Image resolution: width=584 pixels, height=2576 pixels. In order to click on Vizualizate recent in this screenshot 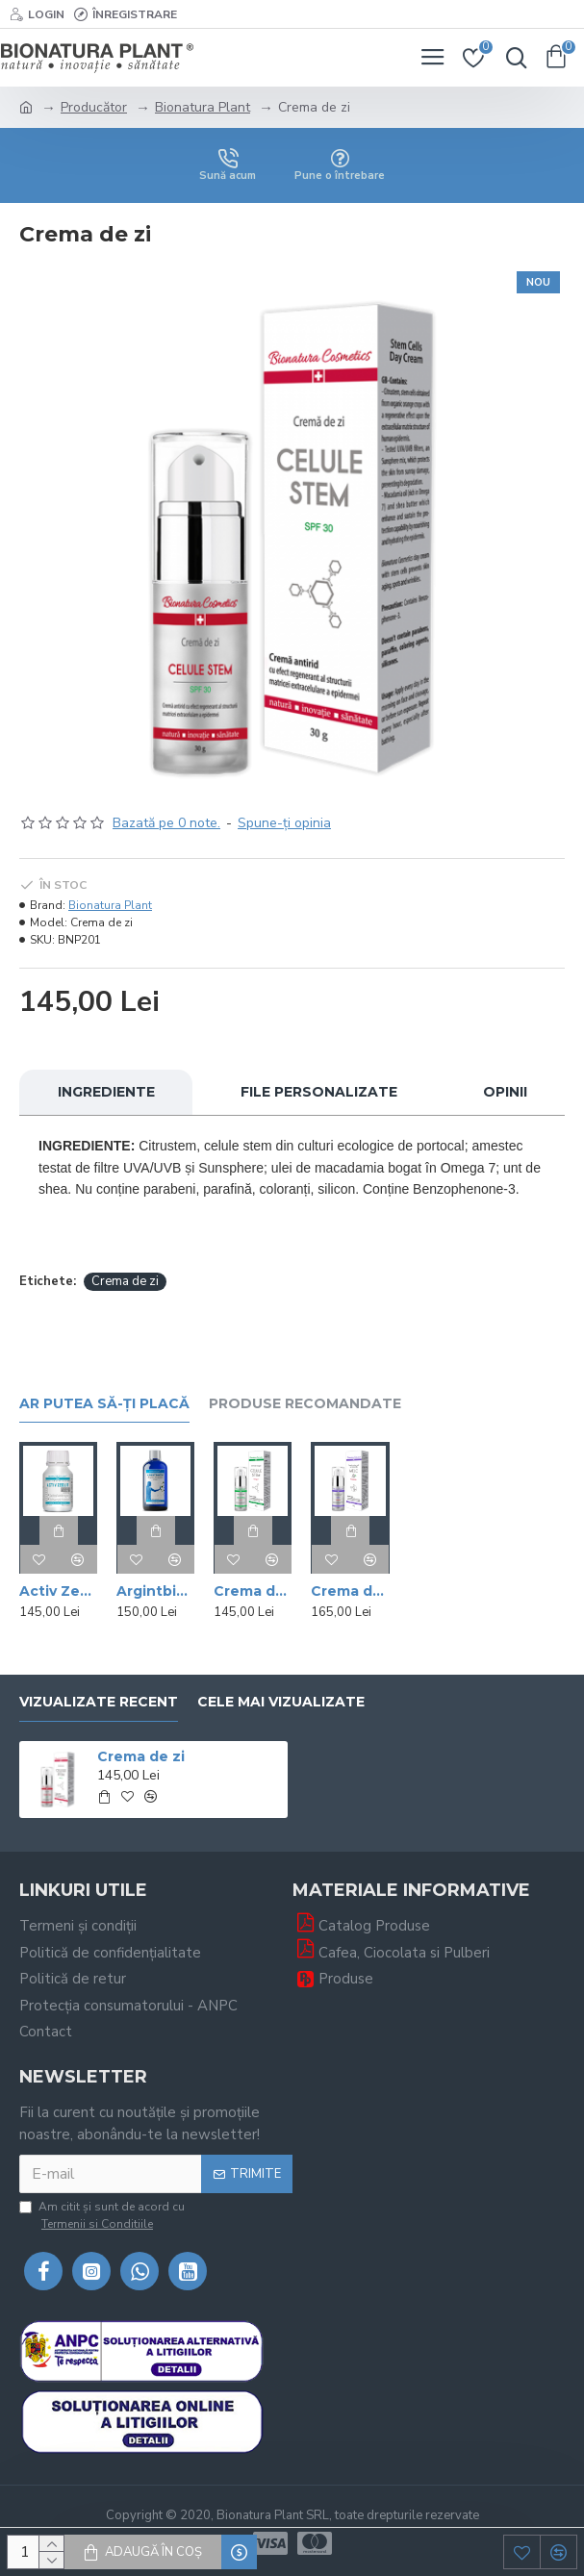, I will do `click(98, 1702)`.